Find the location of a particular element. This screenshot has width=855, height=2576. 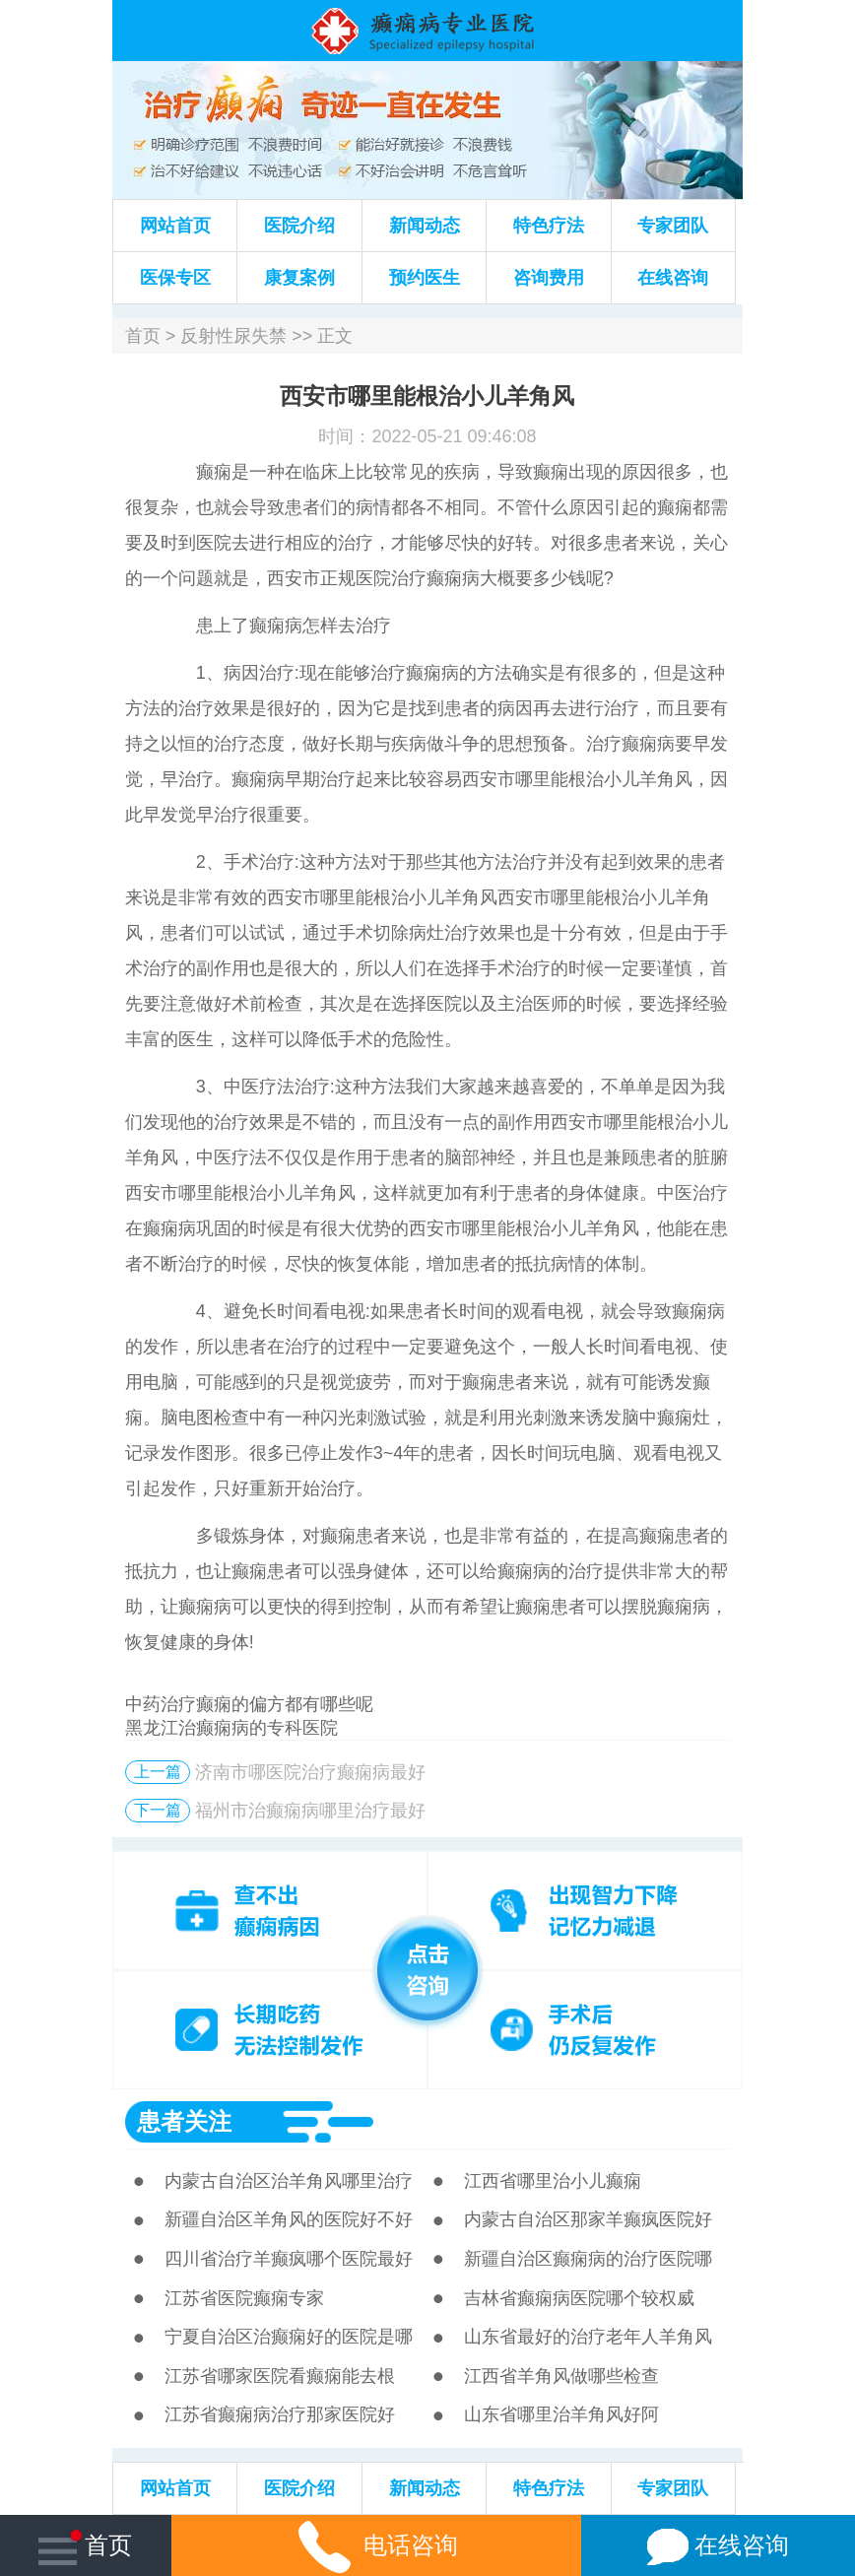

中药治疗癫痫的偏方都有哪些呢 is located at coordinates (249, 1704).